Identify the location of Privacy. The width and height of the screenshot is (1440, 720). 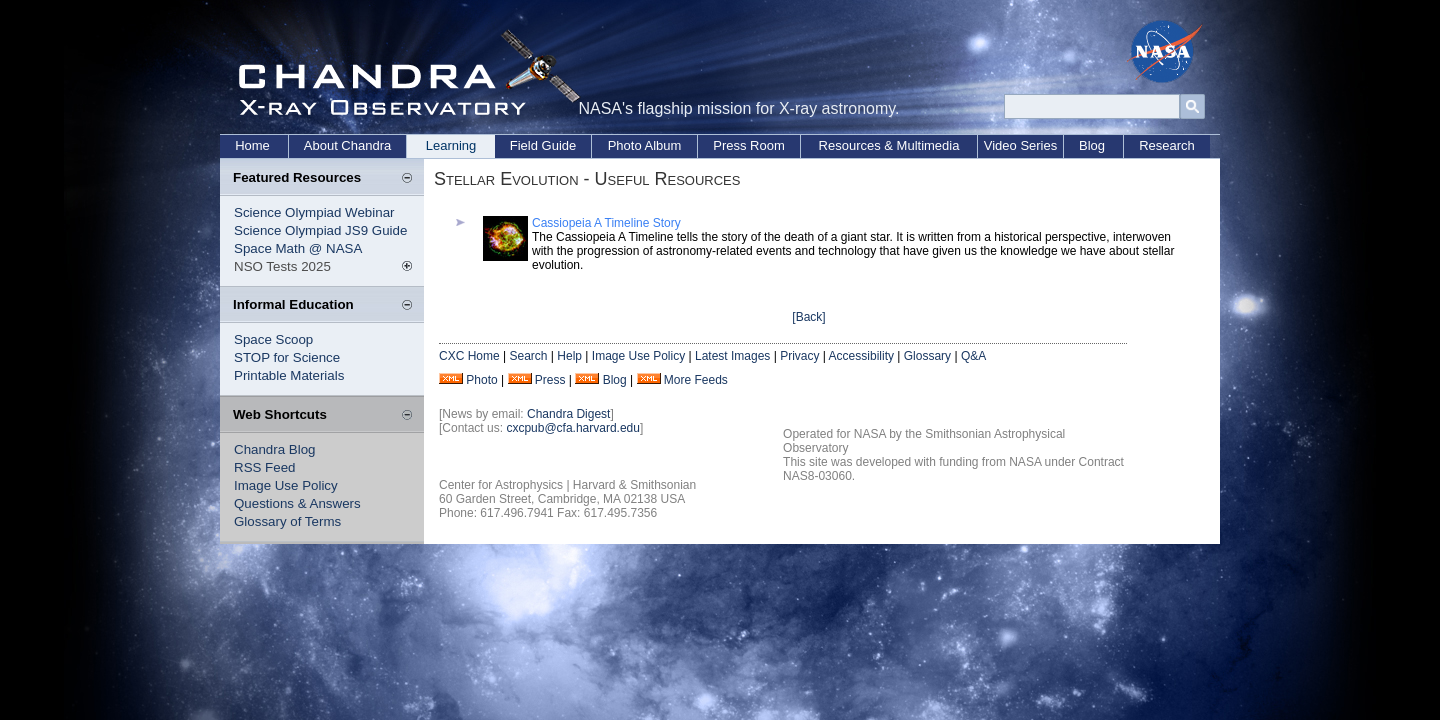
(799, 356).